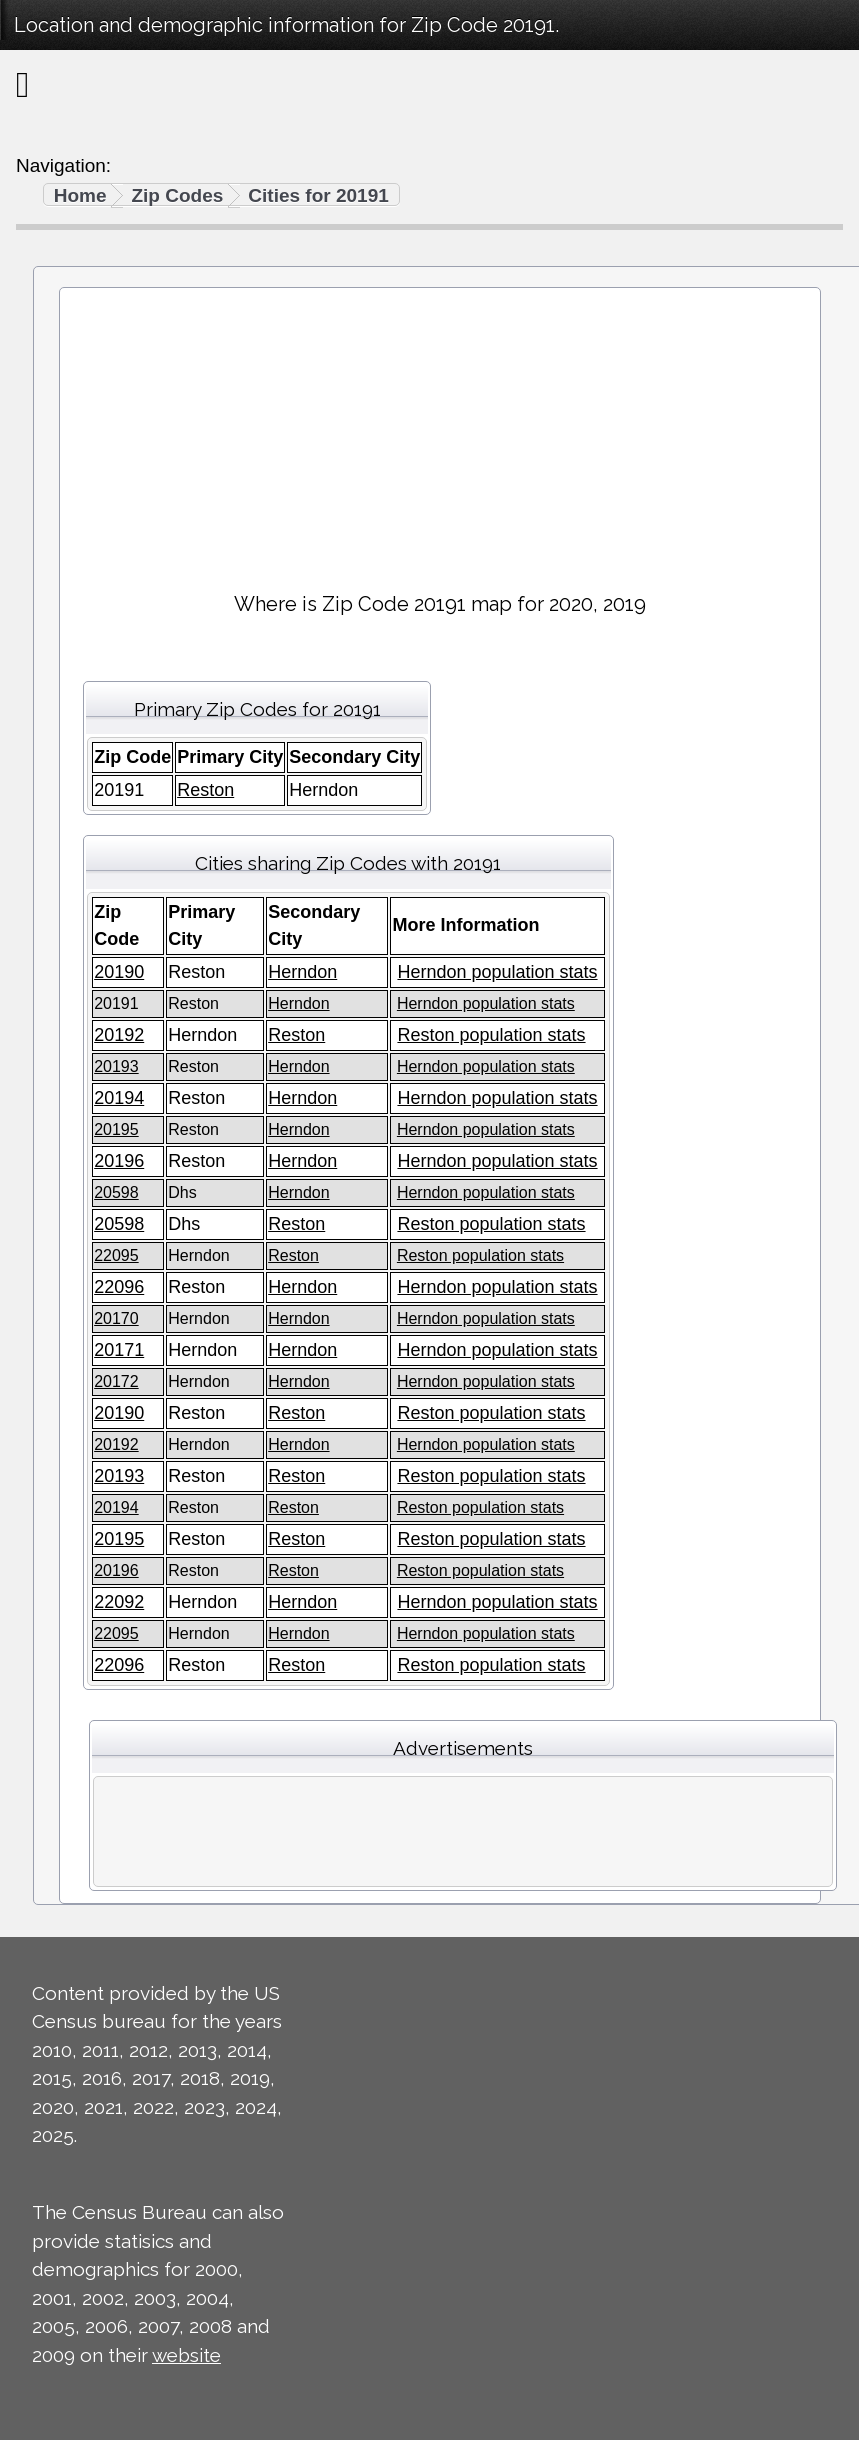  What do you see at coordinates (116, 1318) in the screenshot?
I see `20170` at bounding box center [116, 1318].